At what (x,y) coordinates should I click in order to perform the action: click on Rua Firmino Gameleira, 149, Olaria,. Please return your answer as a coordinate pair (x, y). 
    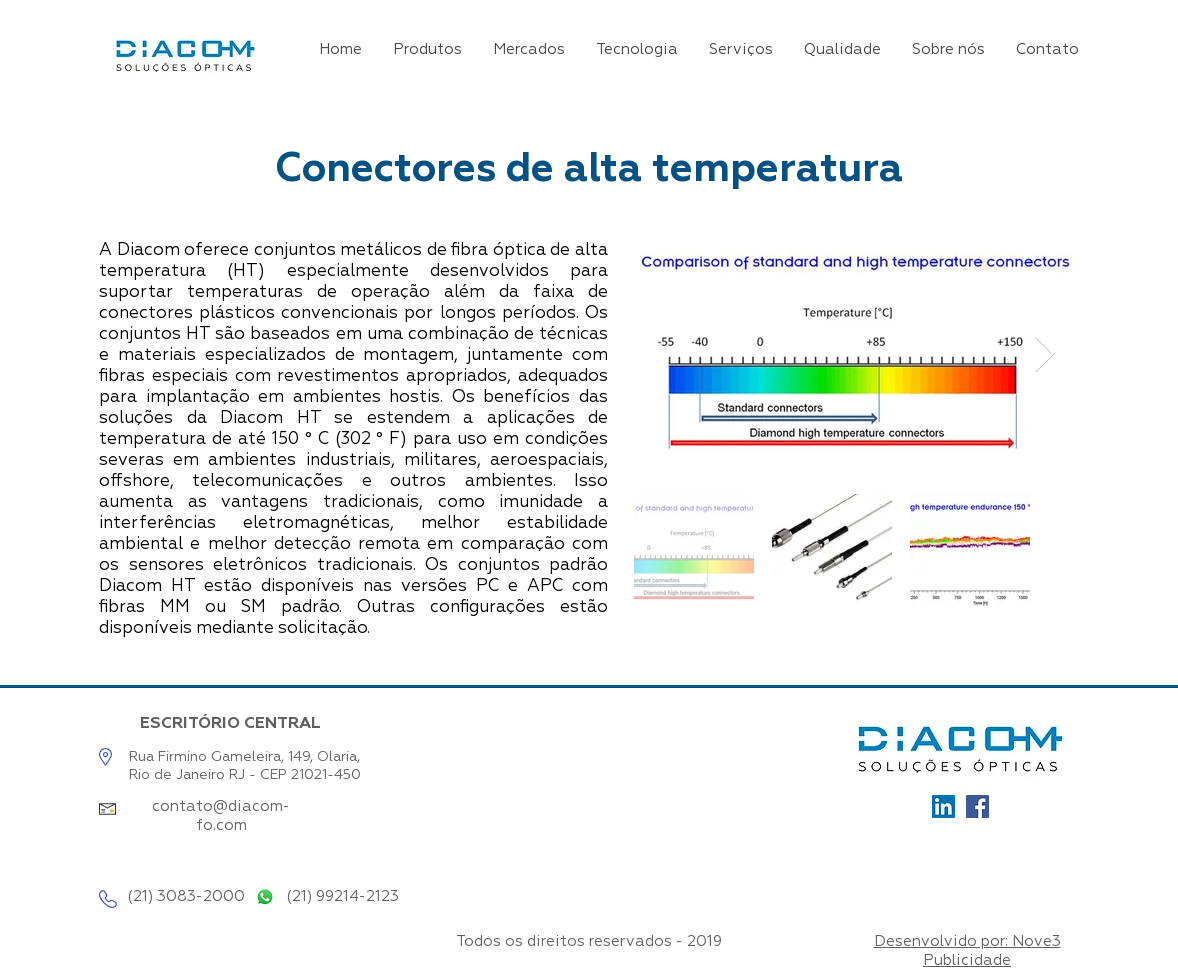
    Looking at the image, I should click on (244, 757).